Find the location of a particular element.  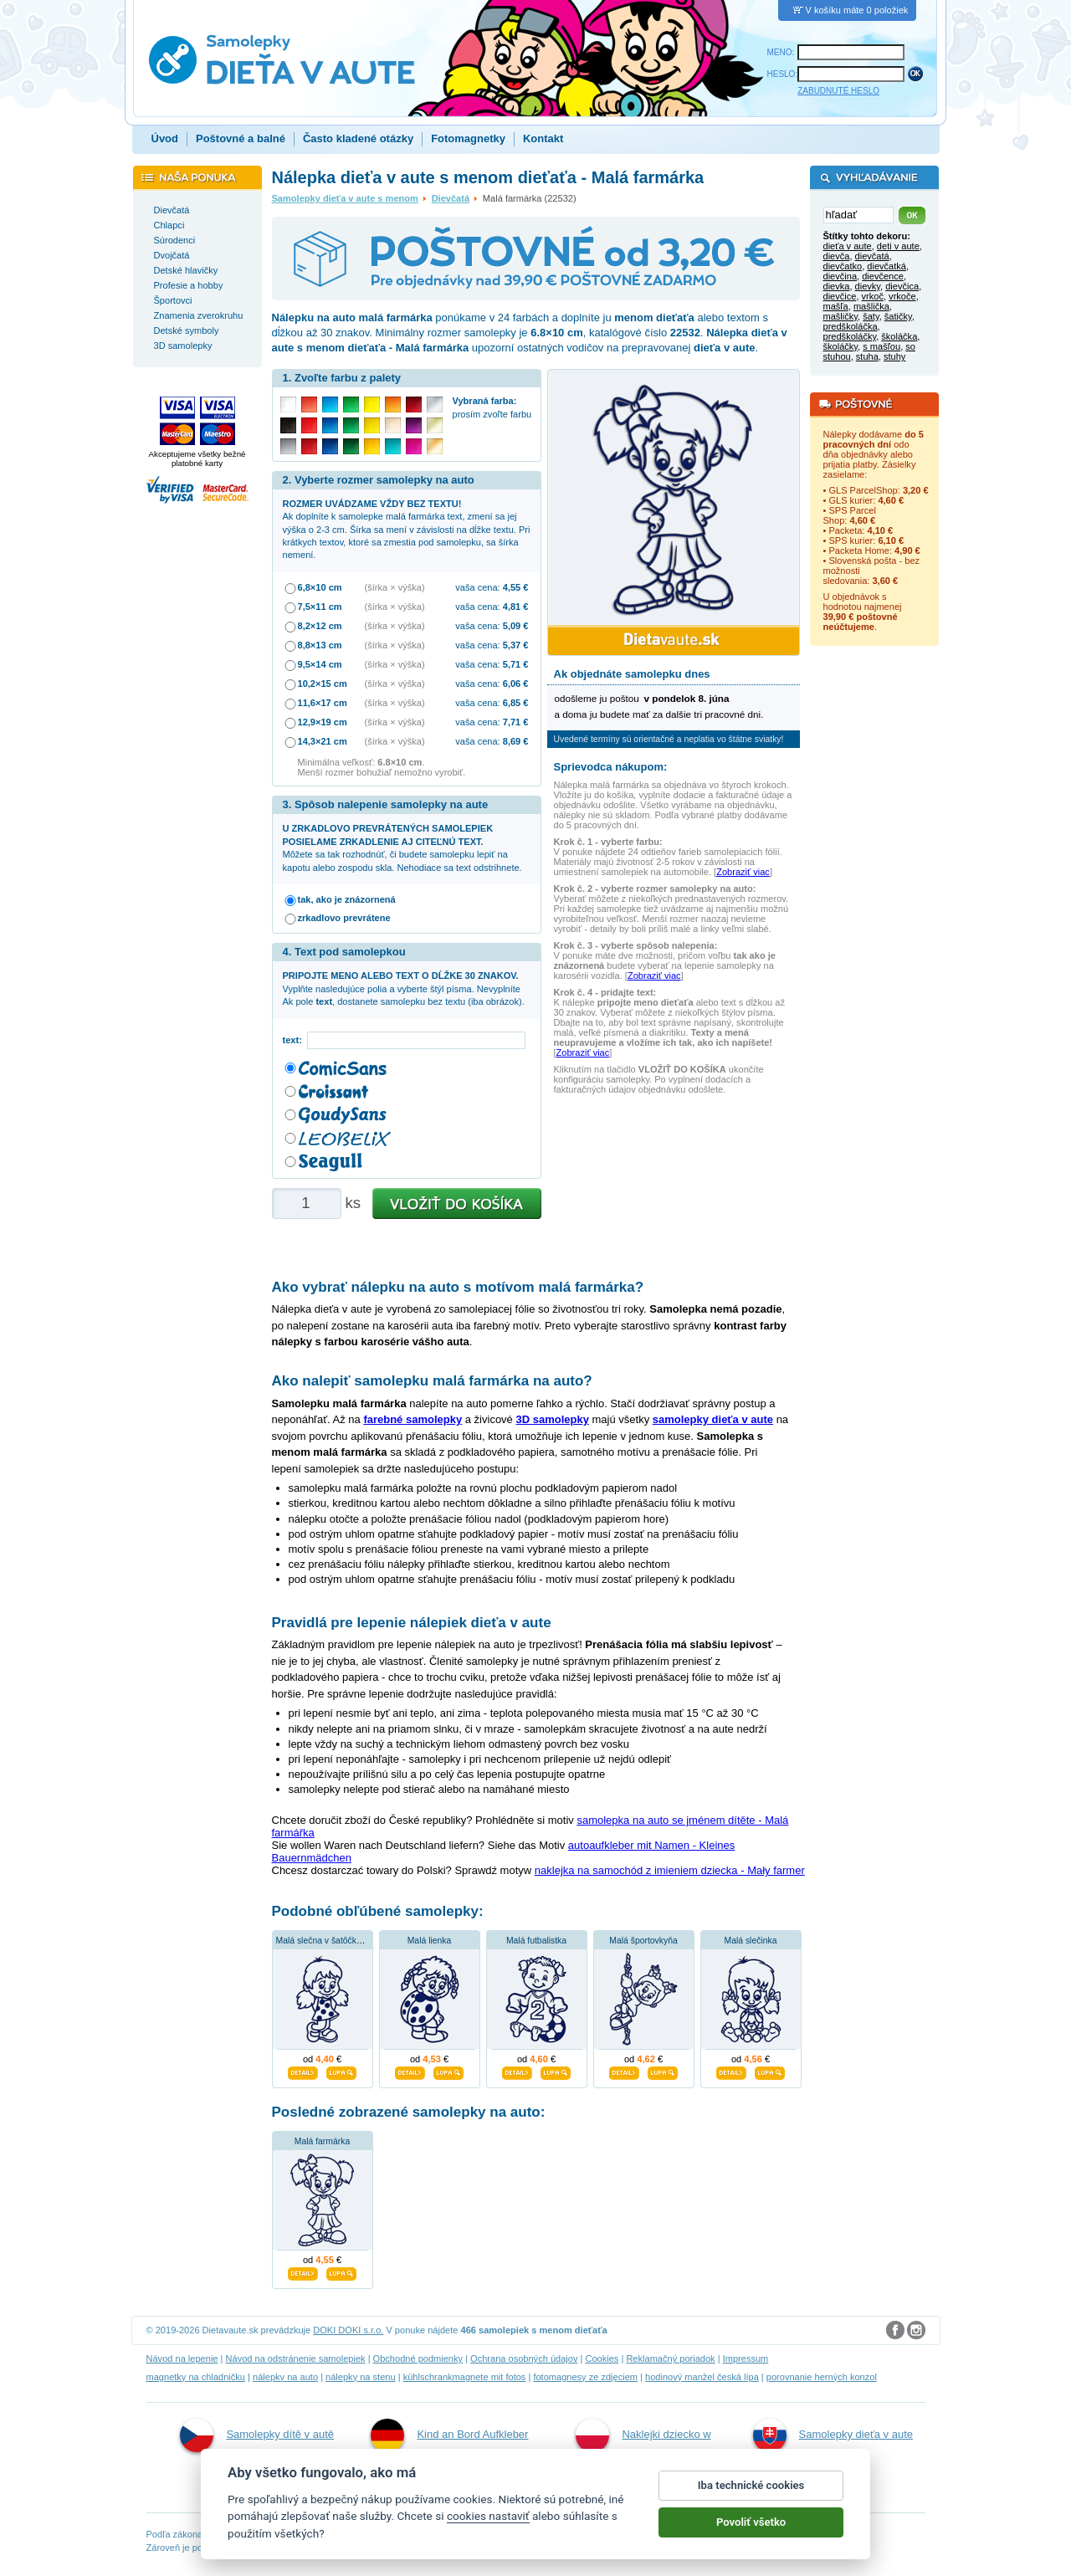

dievka is located at coordinates (836, 286).